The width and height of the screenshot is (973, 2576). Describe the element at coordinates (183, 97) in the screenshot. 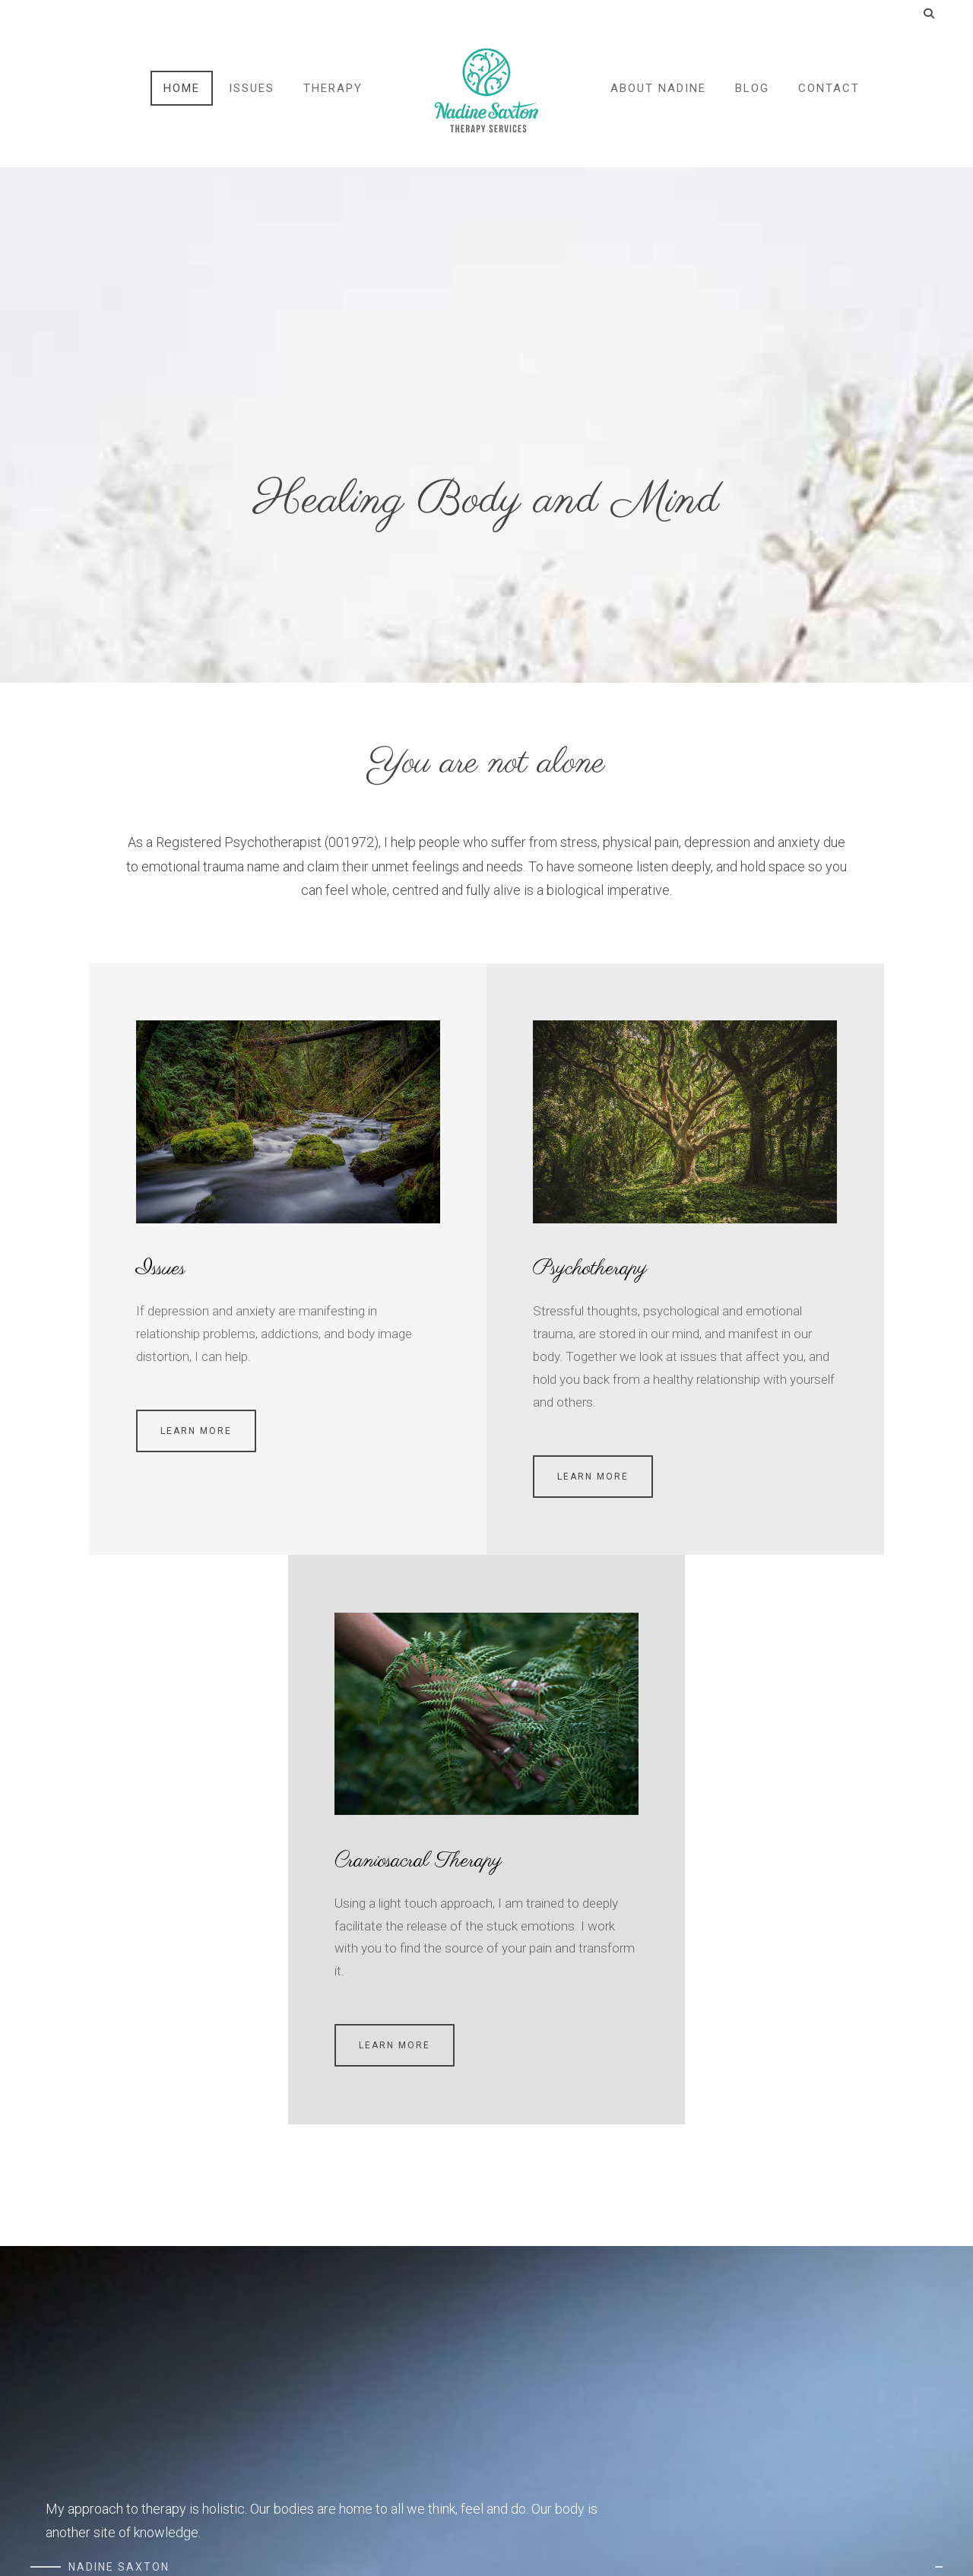

I see `Home` at that location.